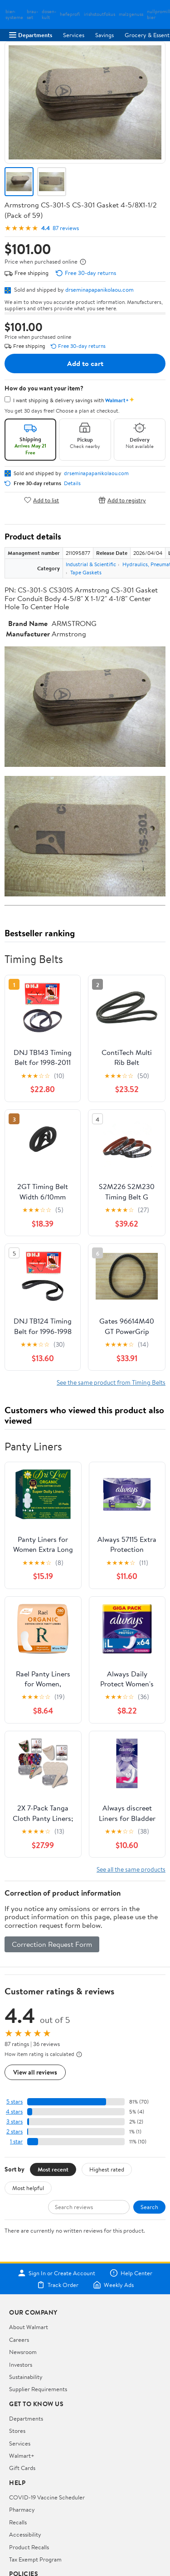 This screenshot has height=2576, width=170. What do you see at coordinates (14, 14) in the screenshot?
I see `bier-systeme` at bounding box center [14, 14].